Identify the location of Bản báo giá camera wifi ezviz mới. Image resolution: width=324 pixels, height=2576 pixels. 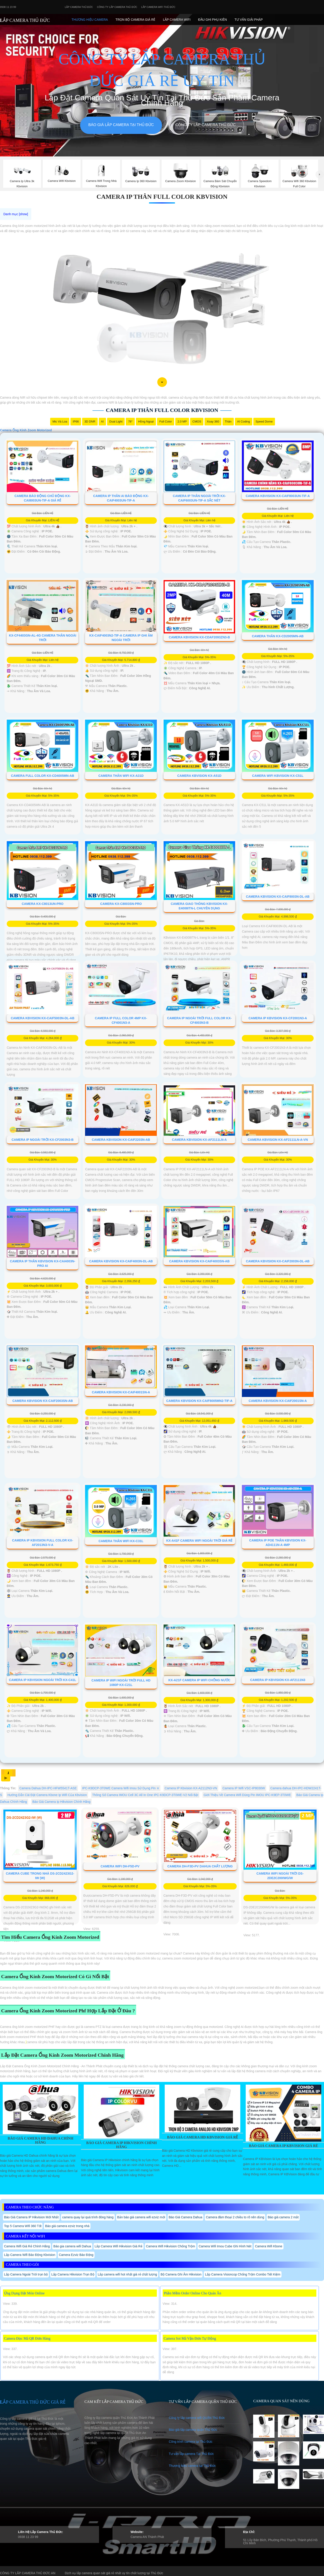
(141, 2217).